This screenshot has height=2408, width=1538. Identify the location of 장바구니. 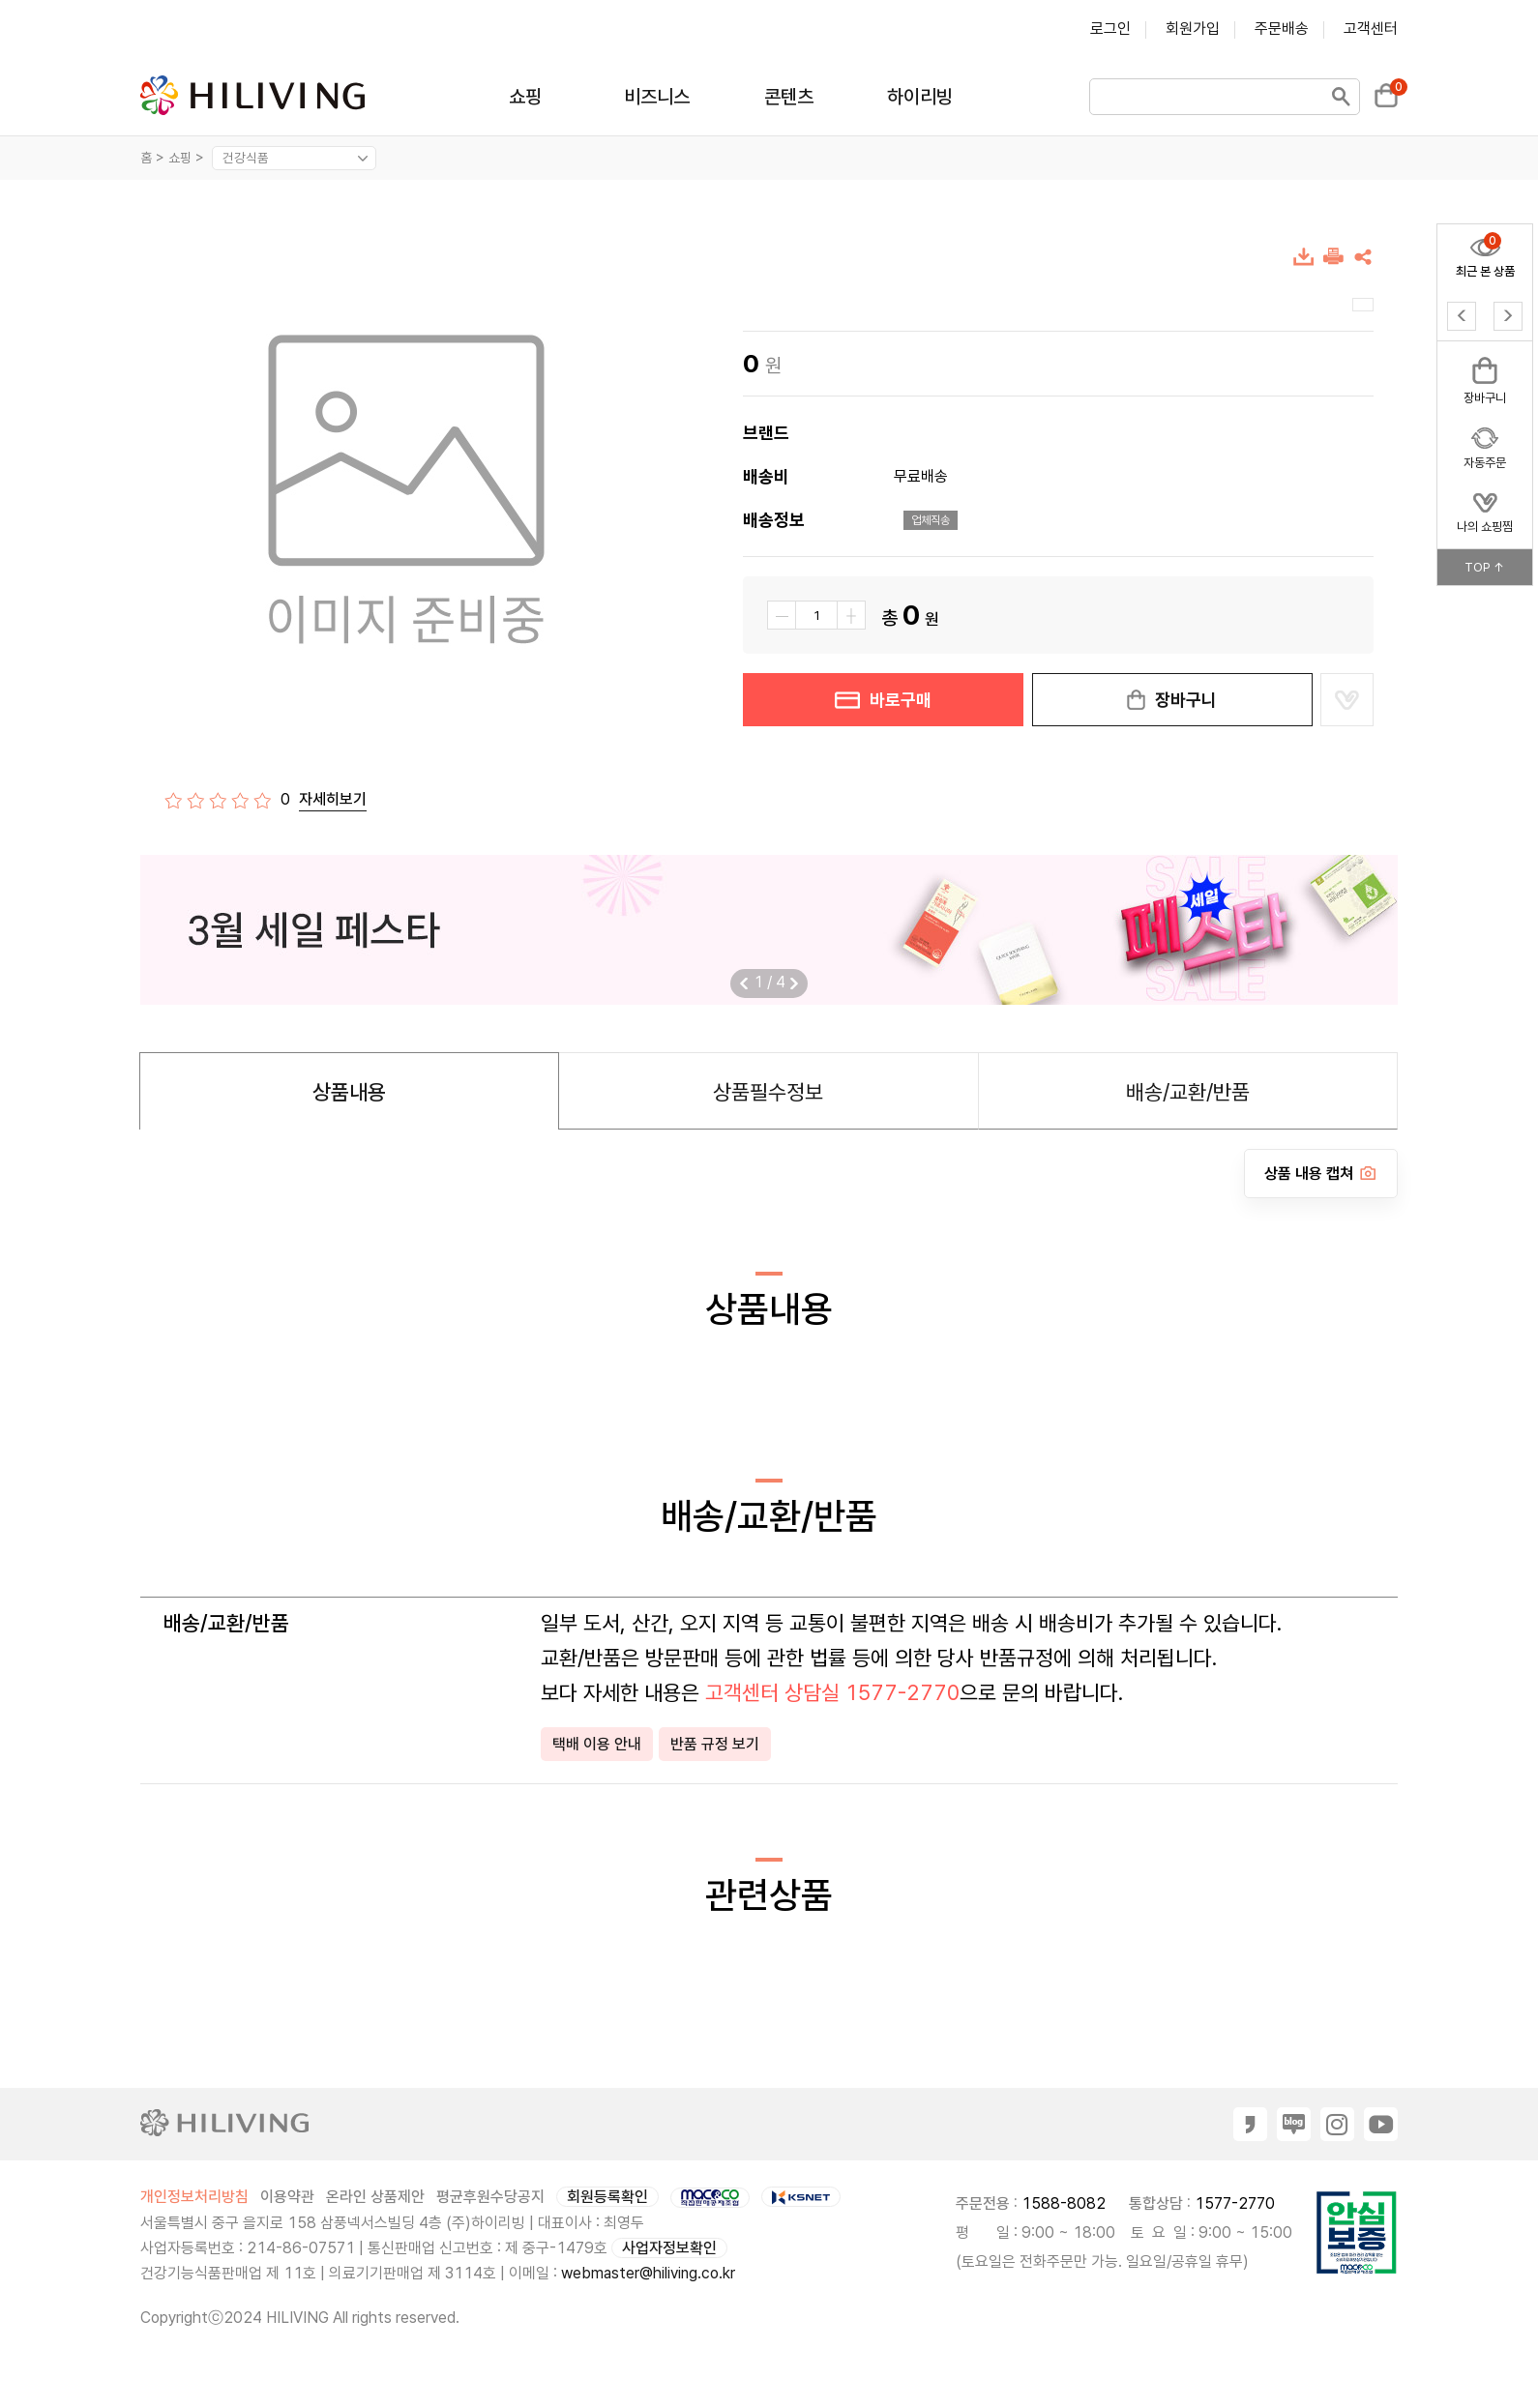
(1172, 700).